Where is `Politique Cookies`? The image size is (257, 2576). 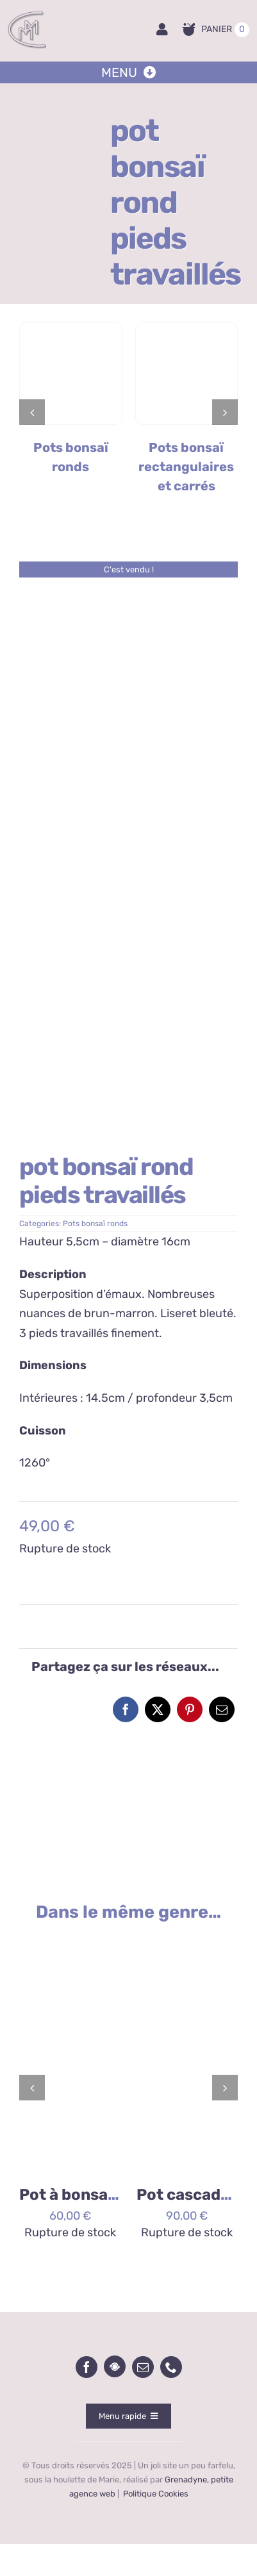 Politique Cookies is located at coordinates (155, 2493).